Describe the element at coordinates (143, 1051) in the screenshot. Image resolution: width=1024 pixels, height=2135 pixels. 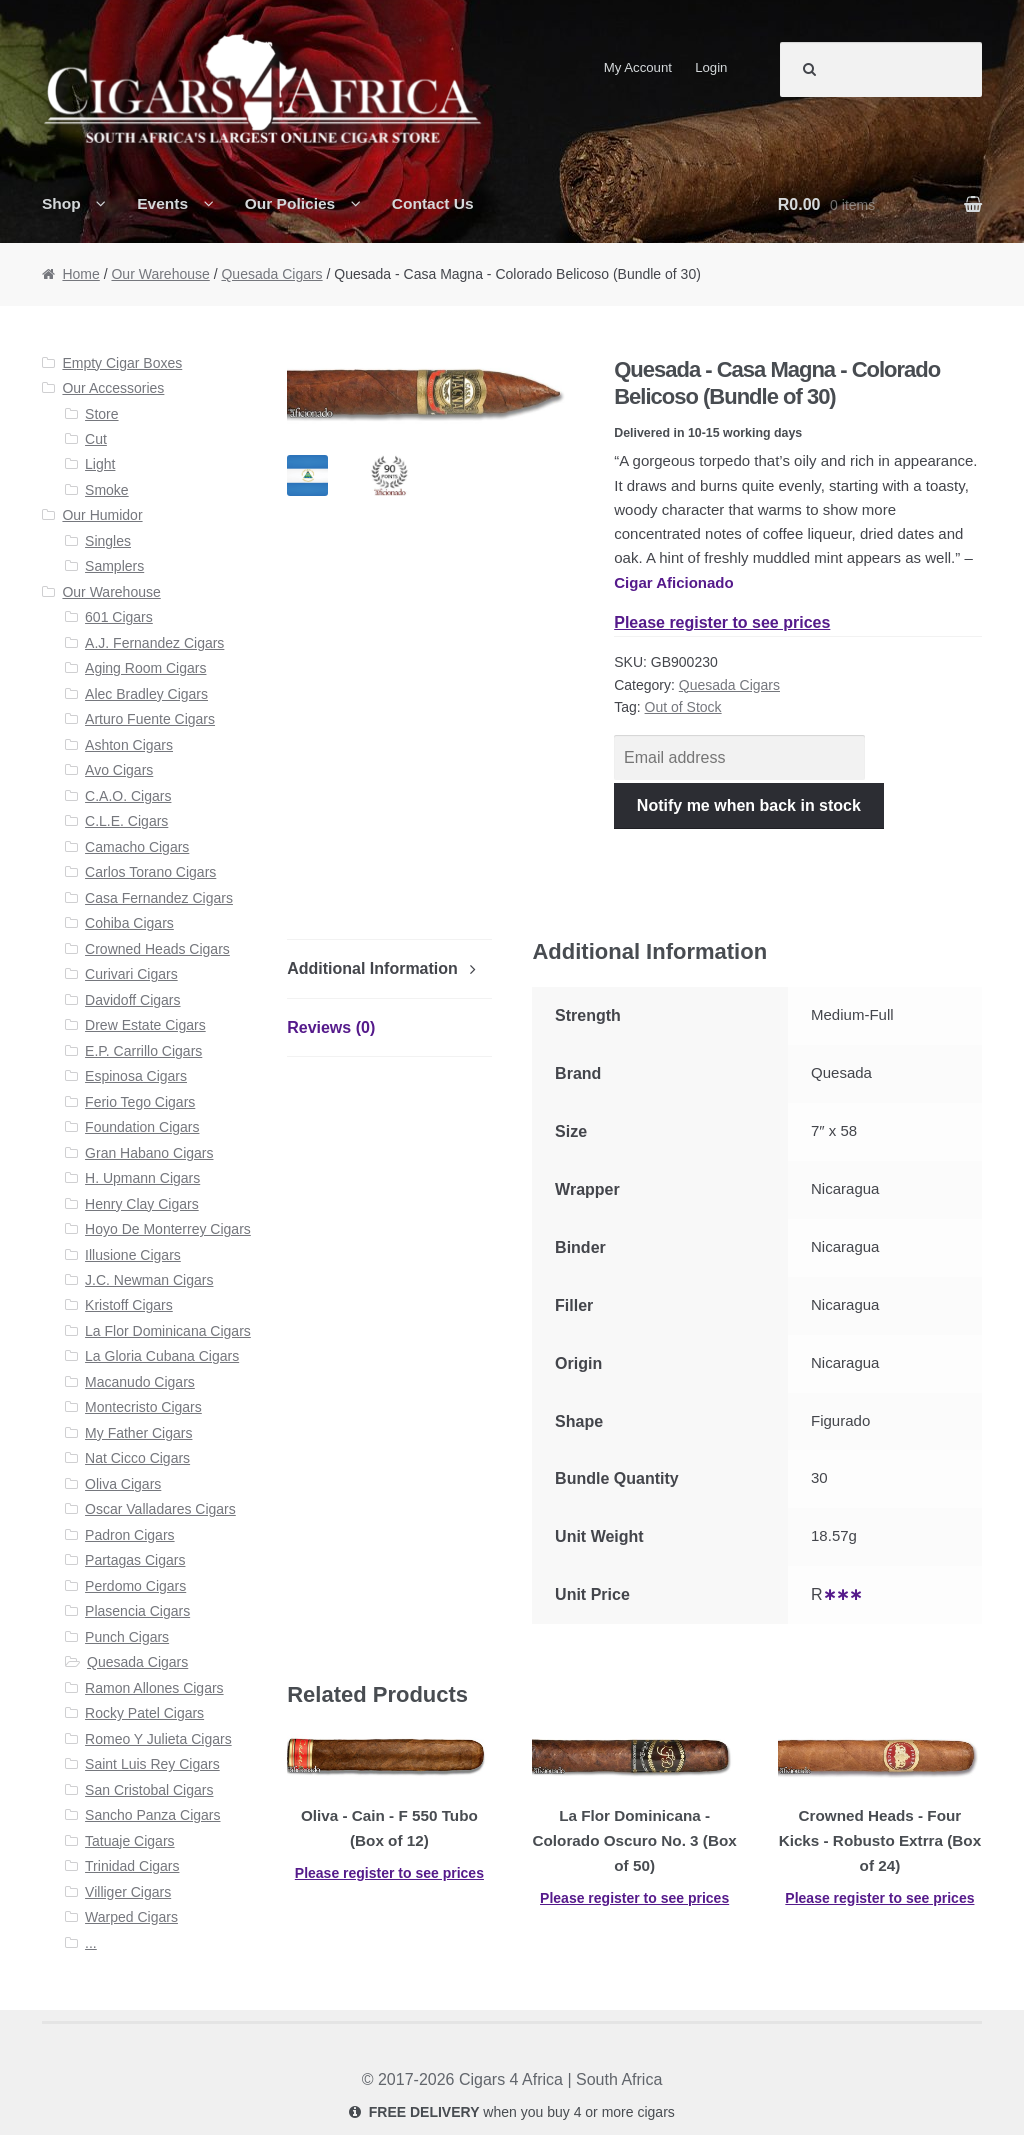
I see `E.P. Carrillo Cigars` at that location.